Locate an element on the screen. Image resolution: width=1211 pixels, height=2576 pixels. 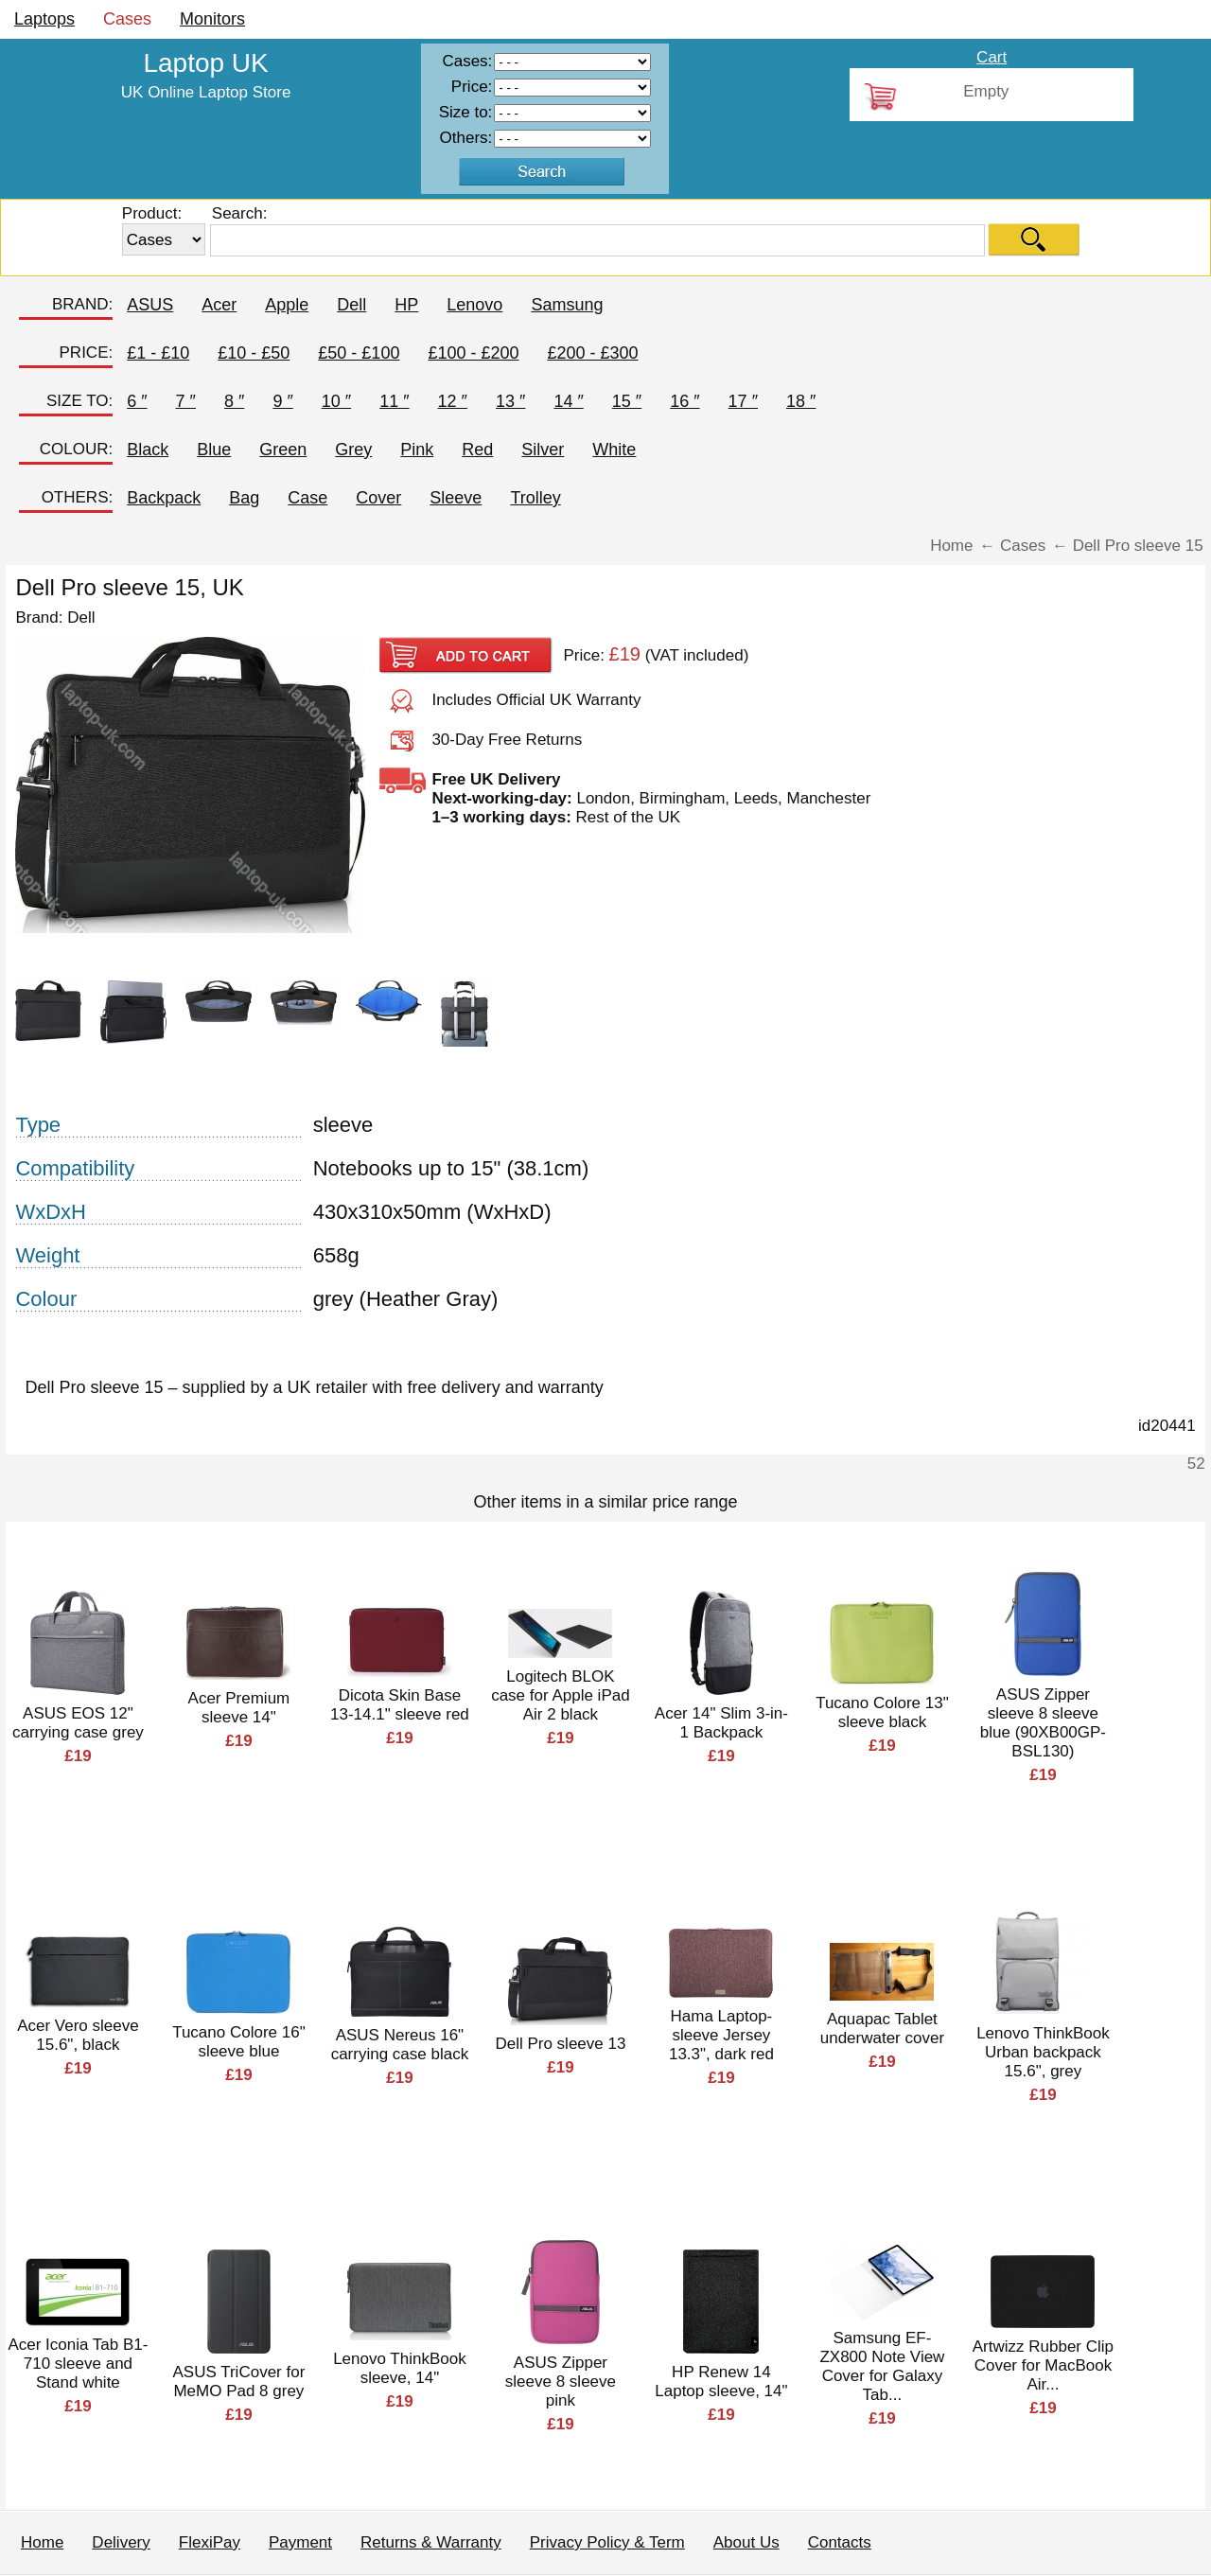
Dicota Skin Base 13-14.1" sleeve red is located at coordinates (399, 1704).